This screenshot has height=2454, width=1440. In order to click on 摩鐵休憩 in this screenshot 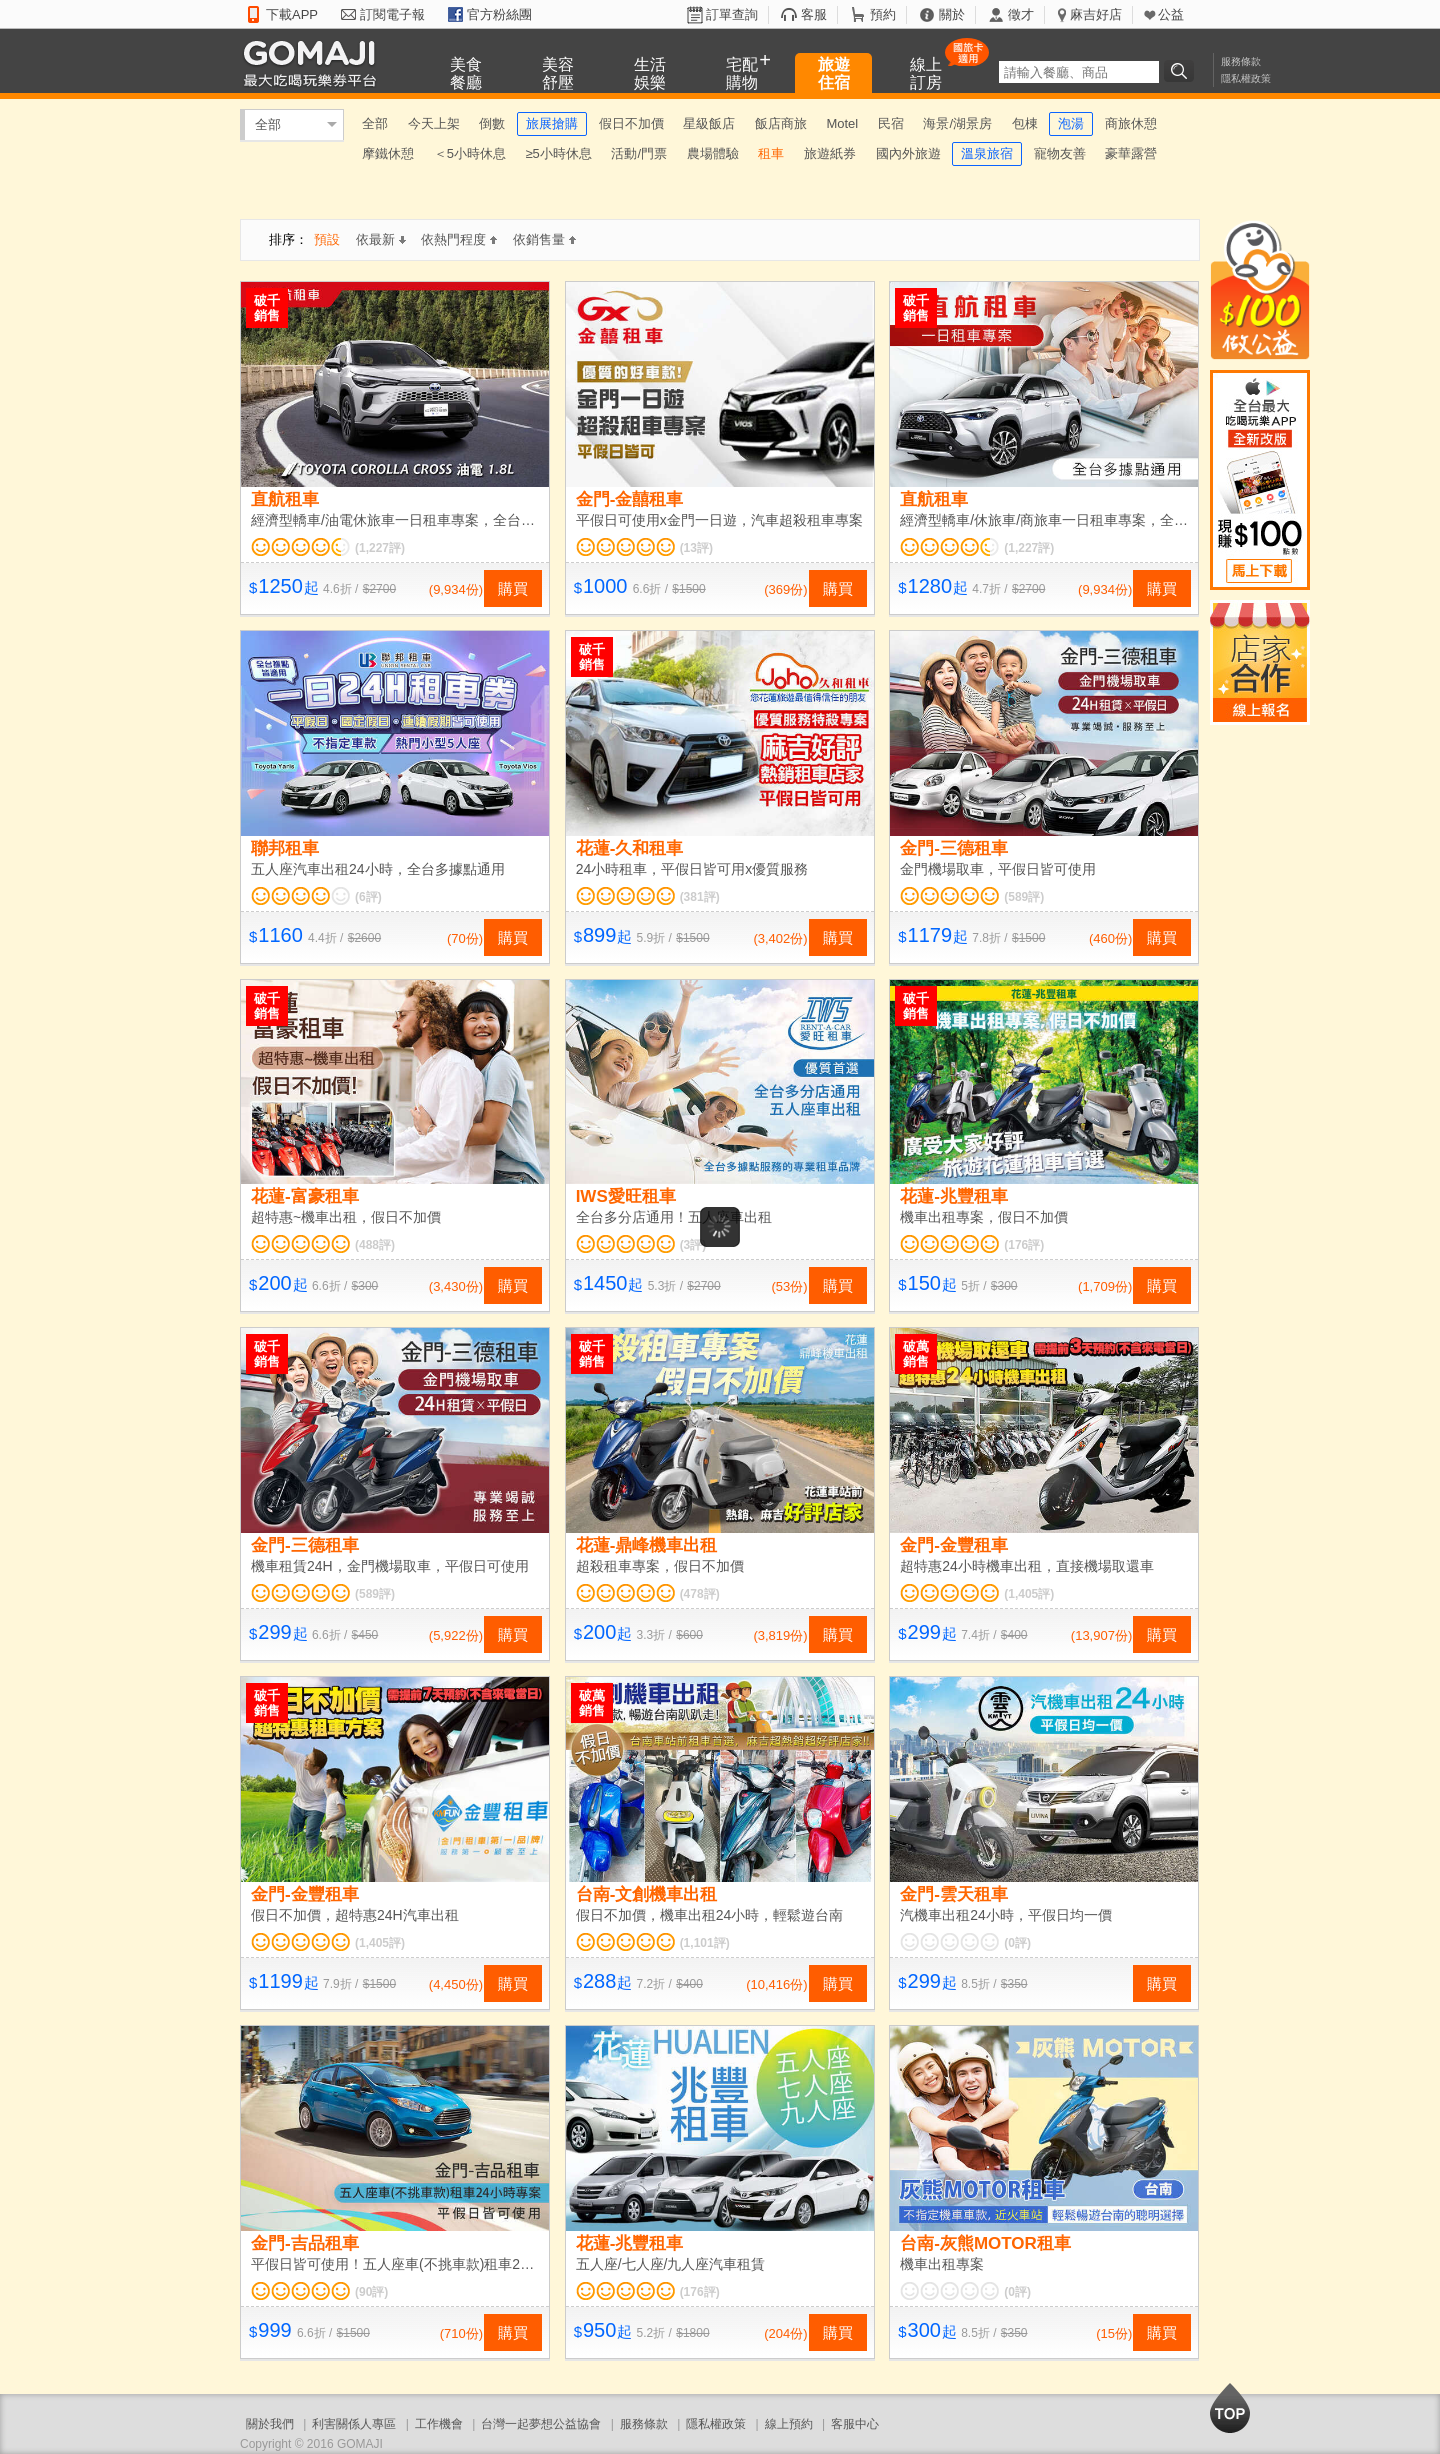, I will do `click(388, 153)`.